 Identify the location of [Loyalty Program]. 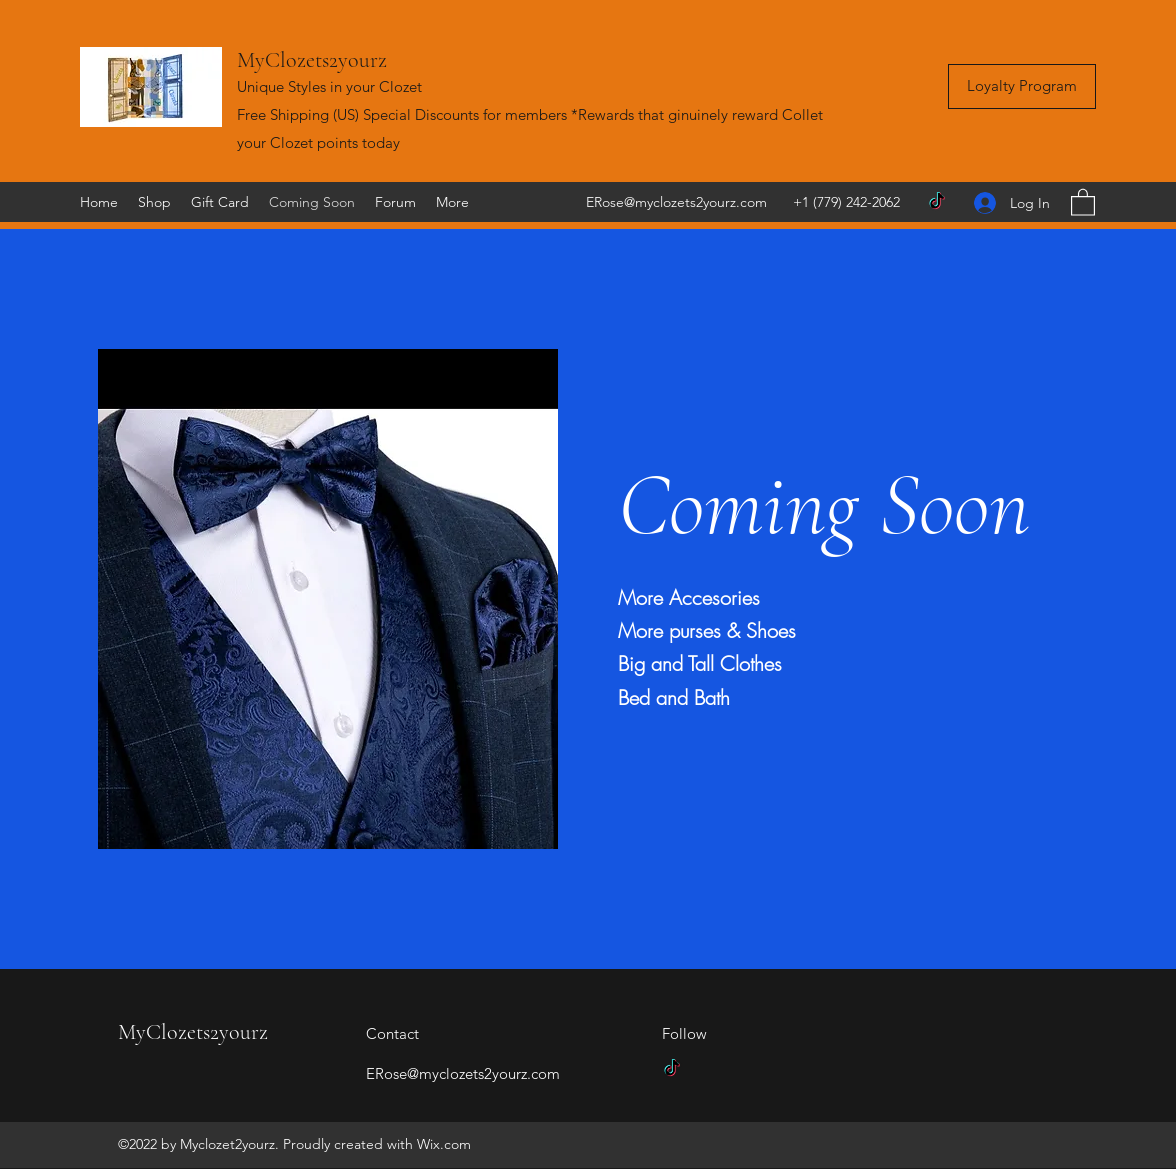
(1022, 86).